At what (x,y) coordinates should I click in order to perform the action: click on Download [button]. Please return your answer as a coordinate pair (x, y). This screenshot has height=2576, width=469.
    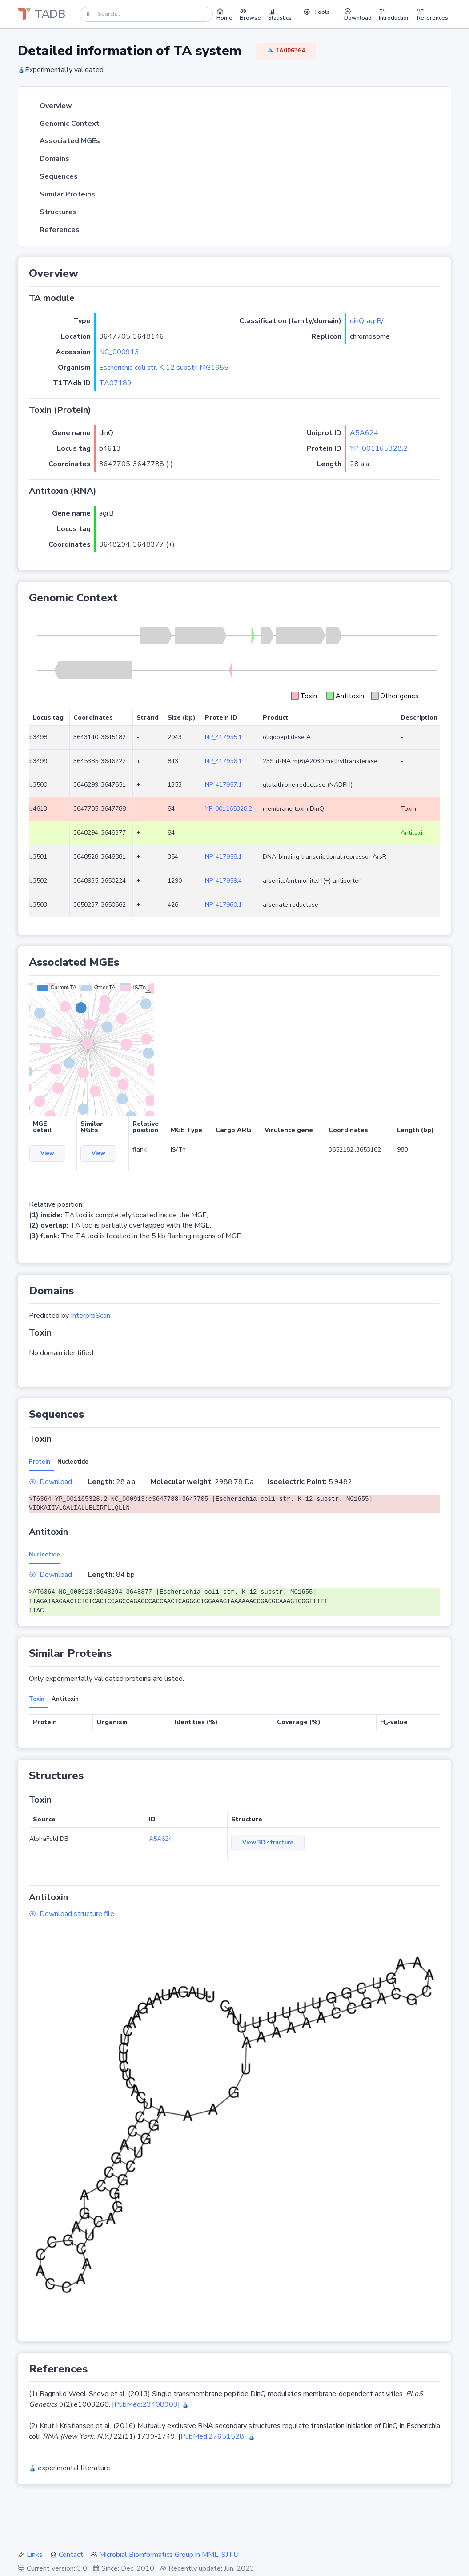
    Looking at the image, I should click on (358, 14).